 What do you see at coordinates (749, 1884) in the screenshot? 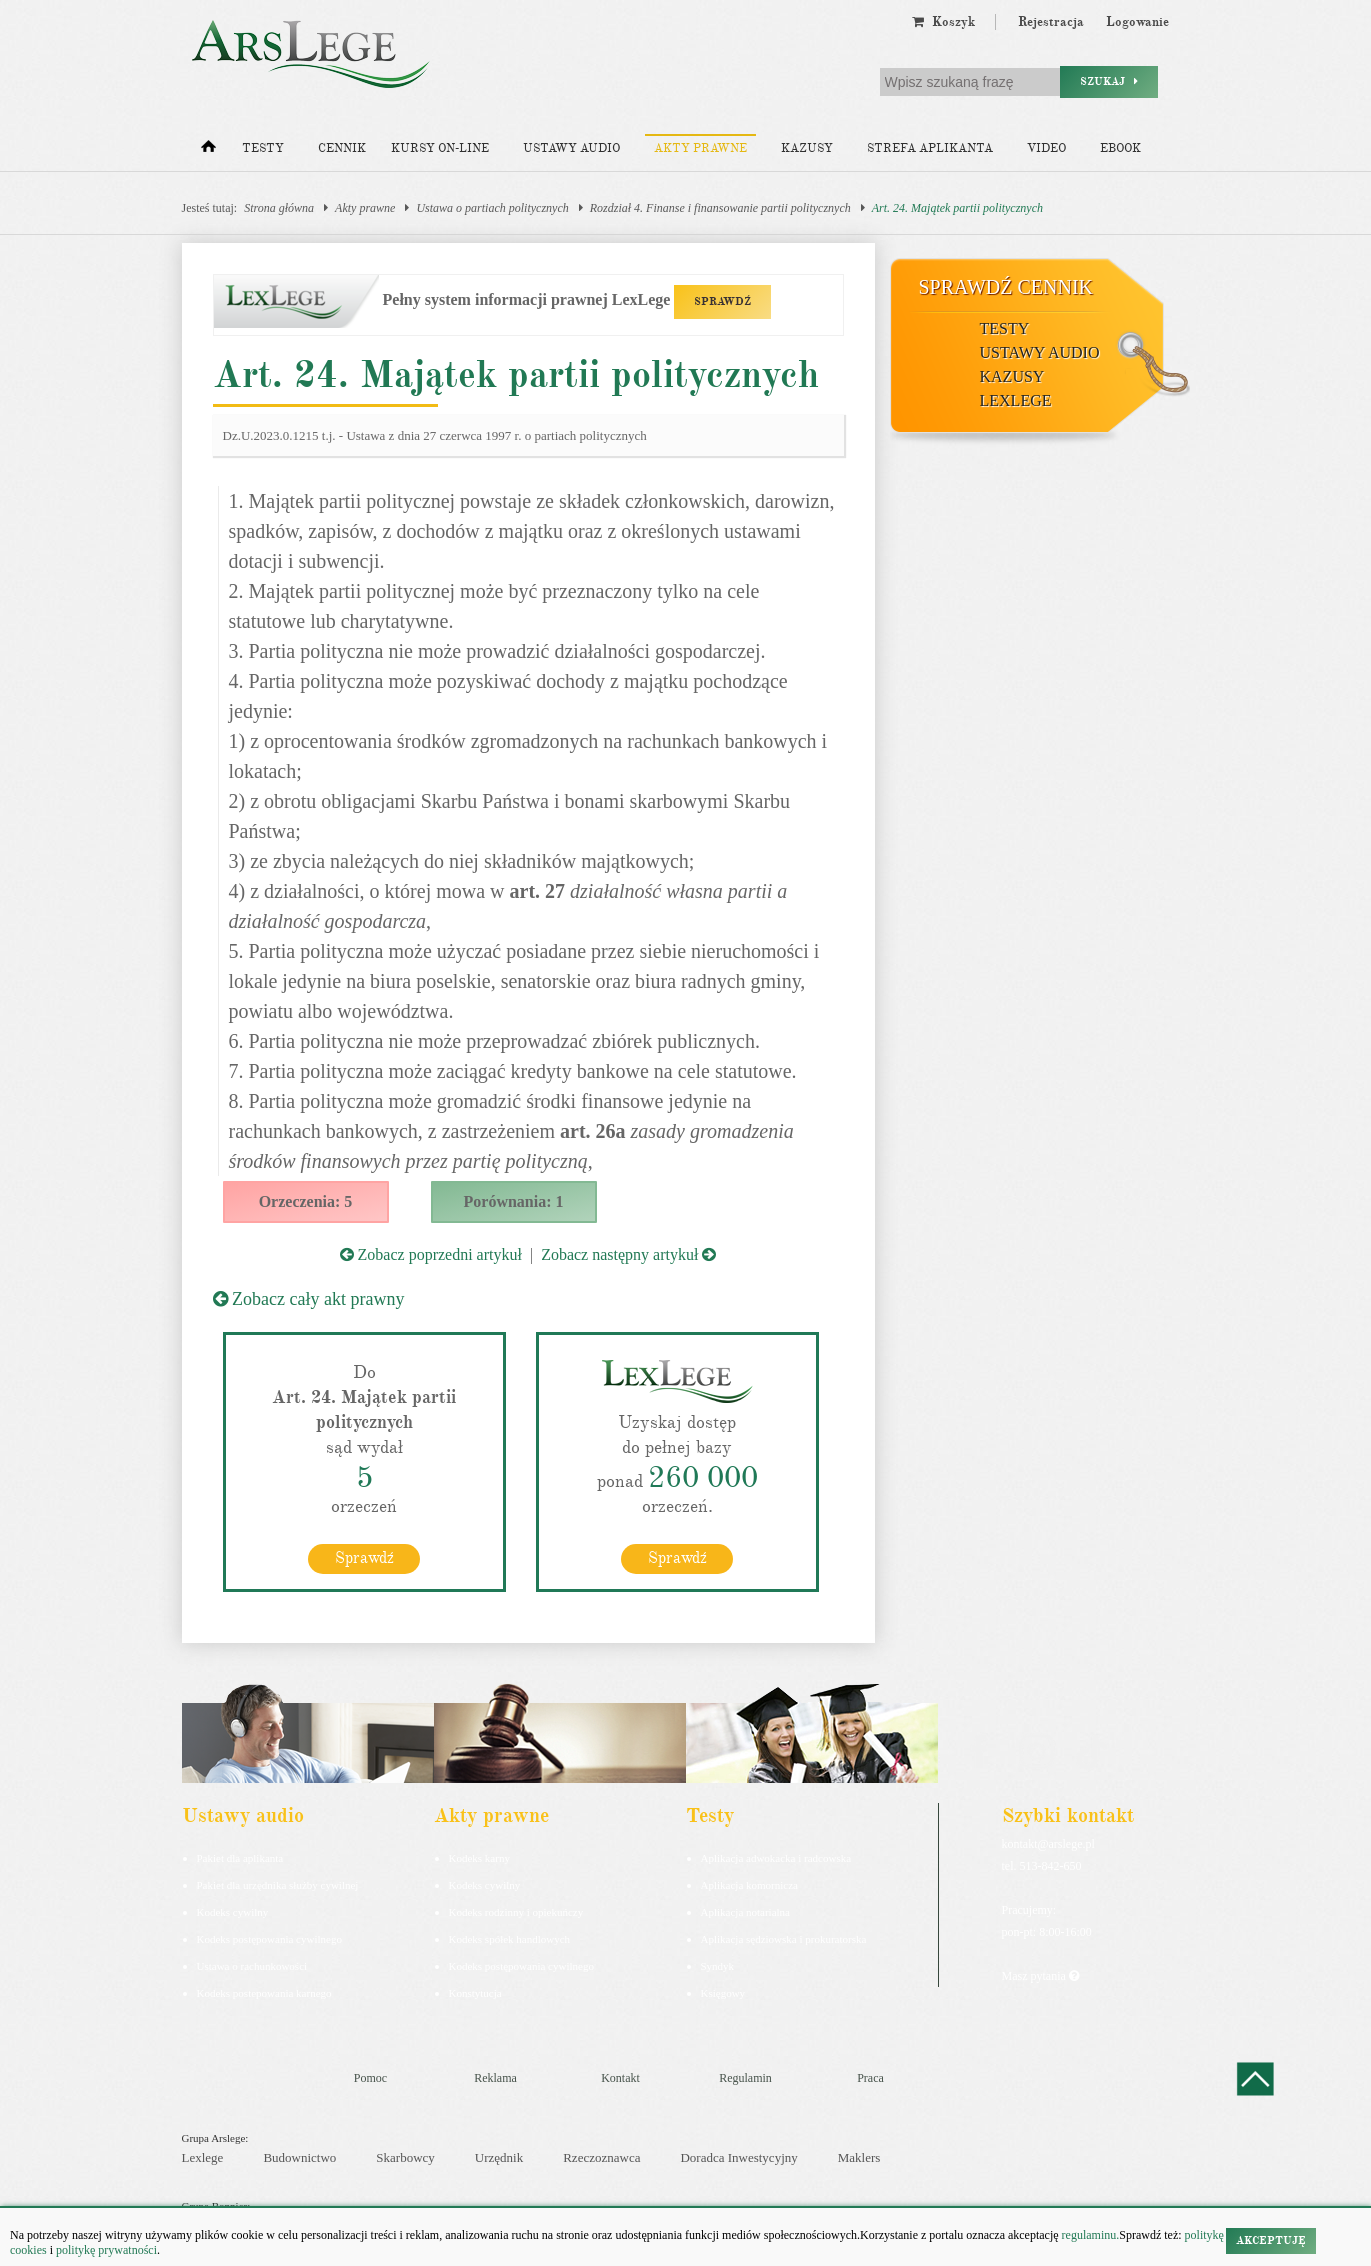
I see `Aplikacja komornicza` at bounding box center [749, 1884].